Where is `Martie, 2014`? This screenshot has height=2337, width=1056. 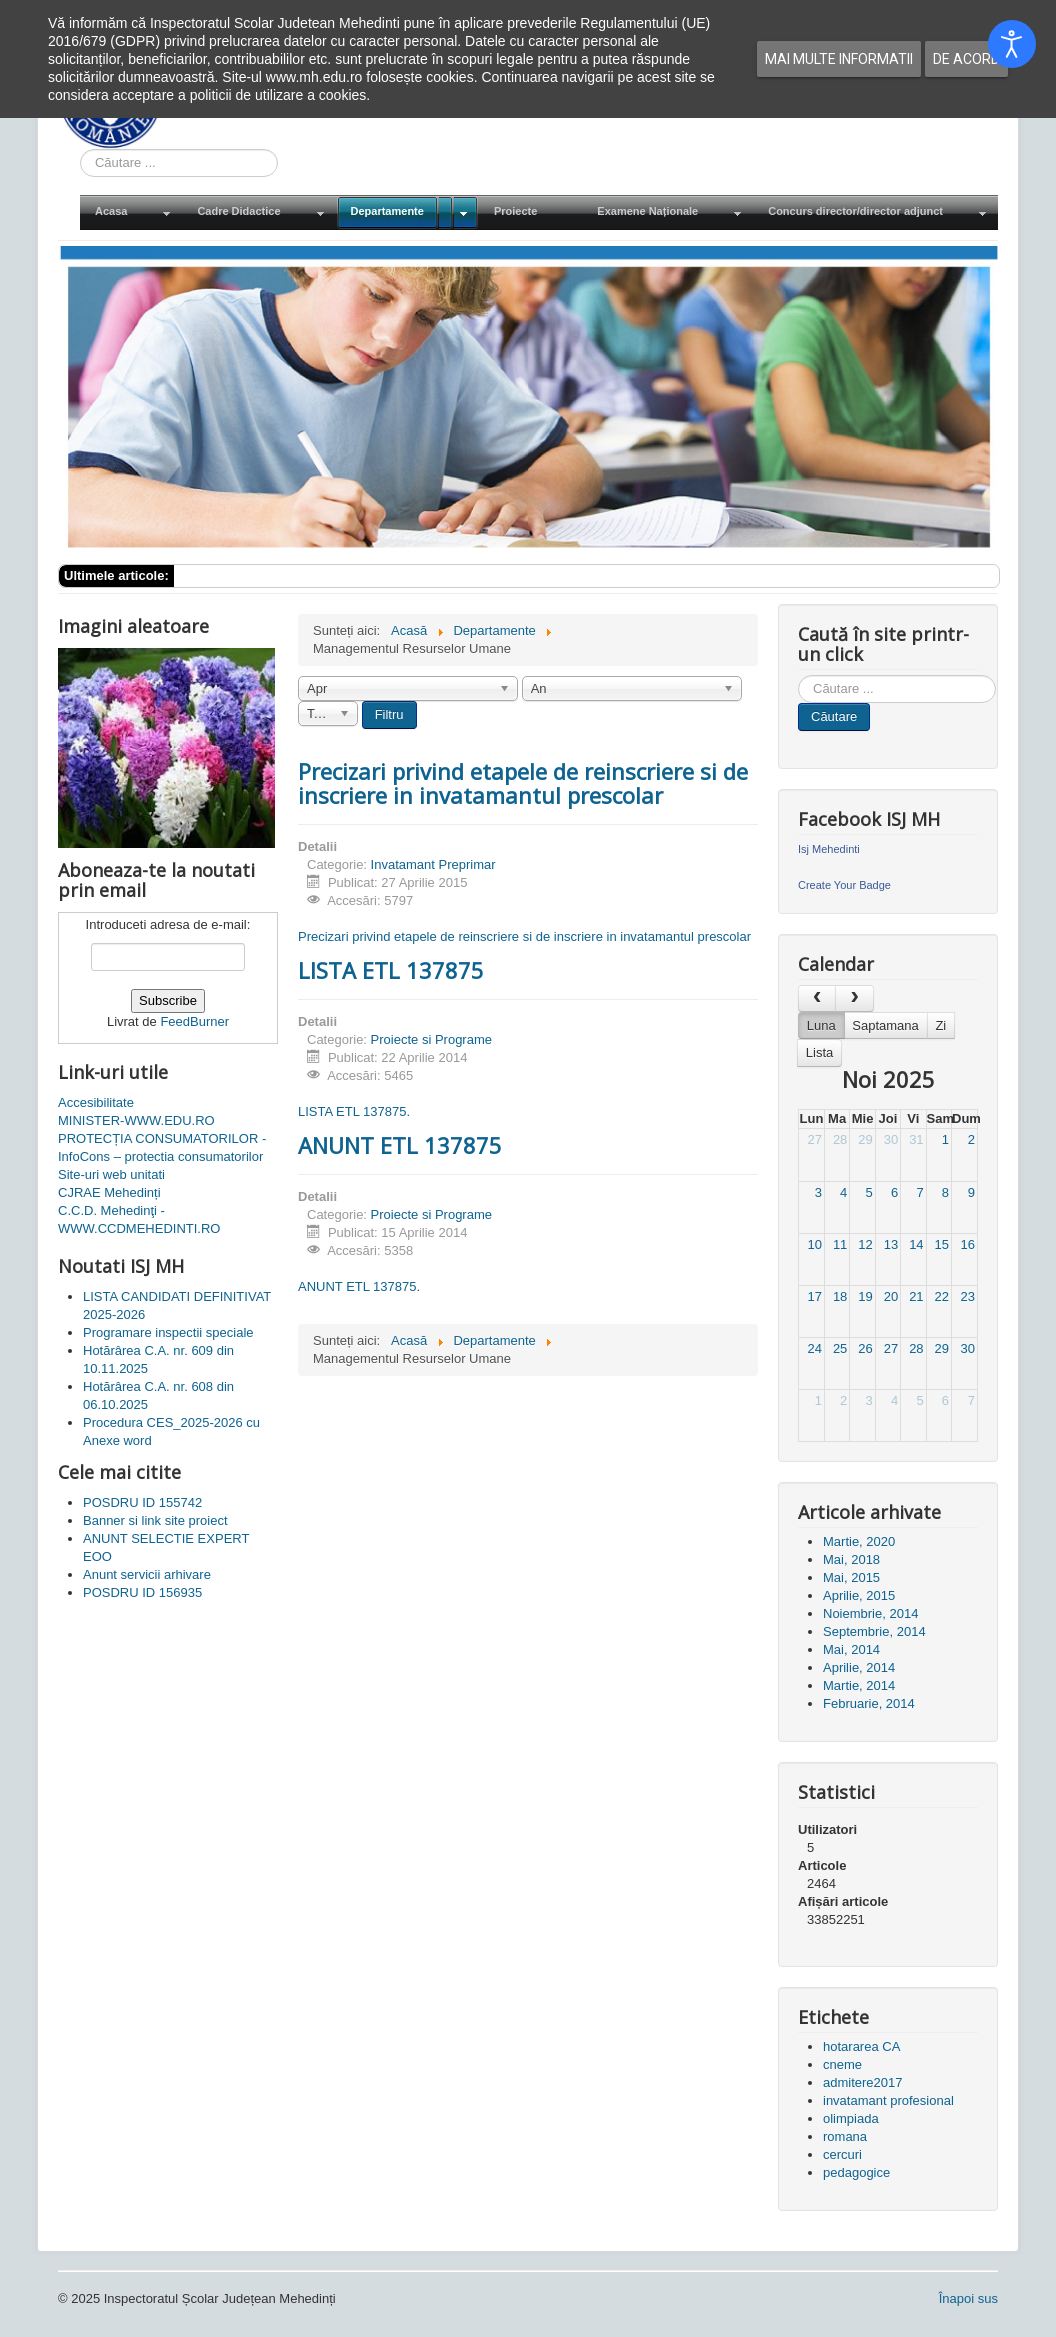 Martie, 2014 is located at coordinates (859, 1685).